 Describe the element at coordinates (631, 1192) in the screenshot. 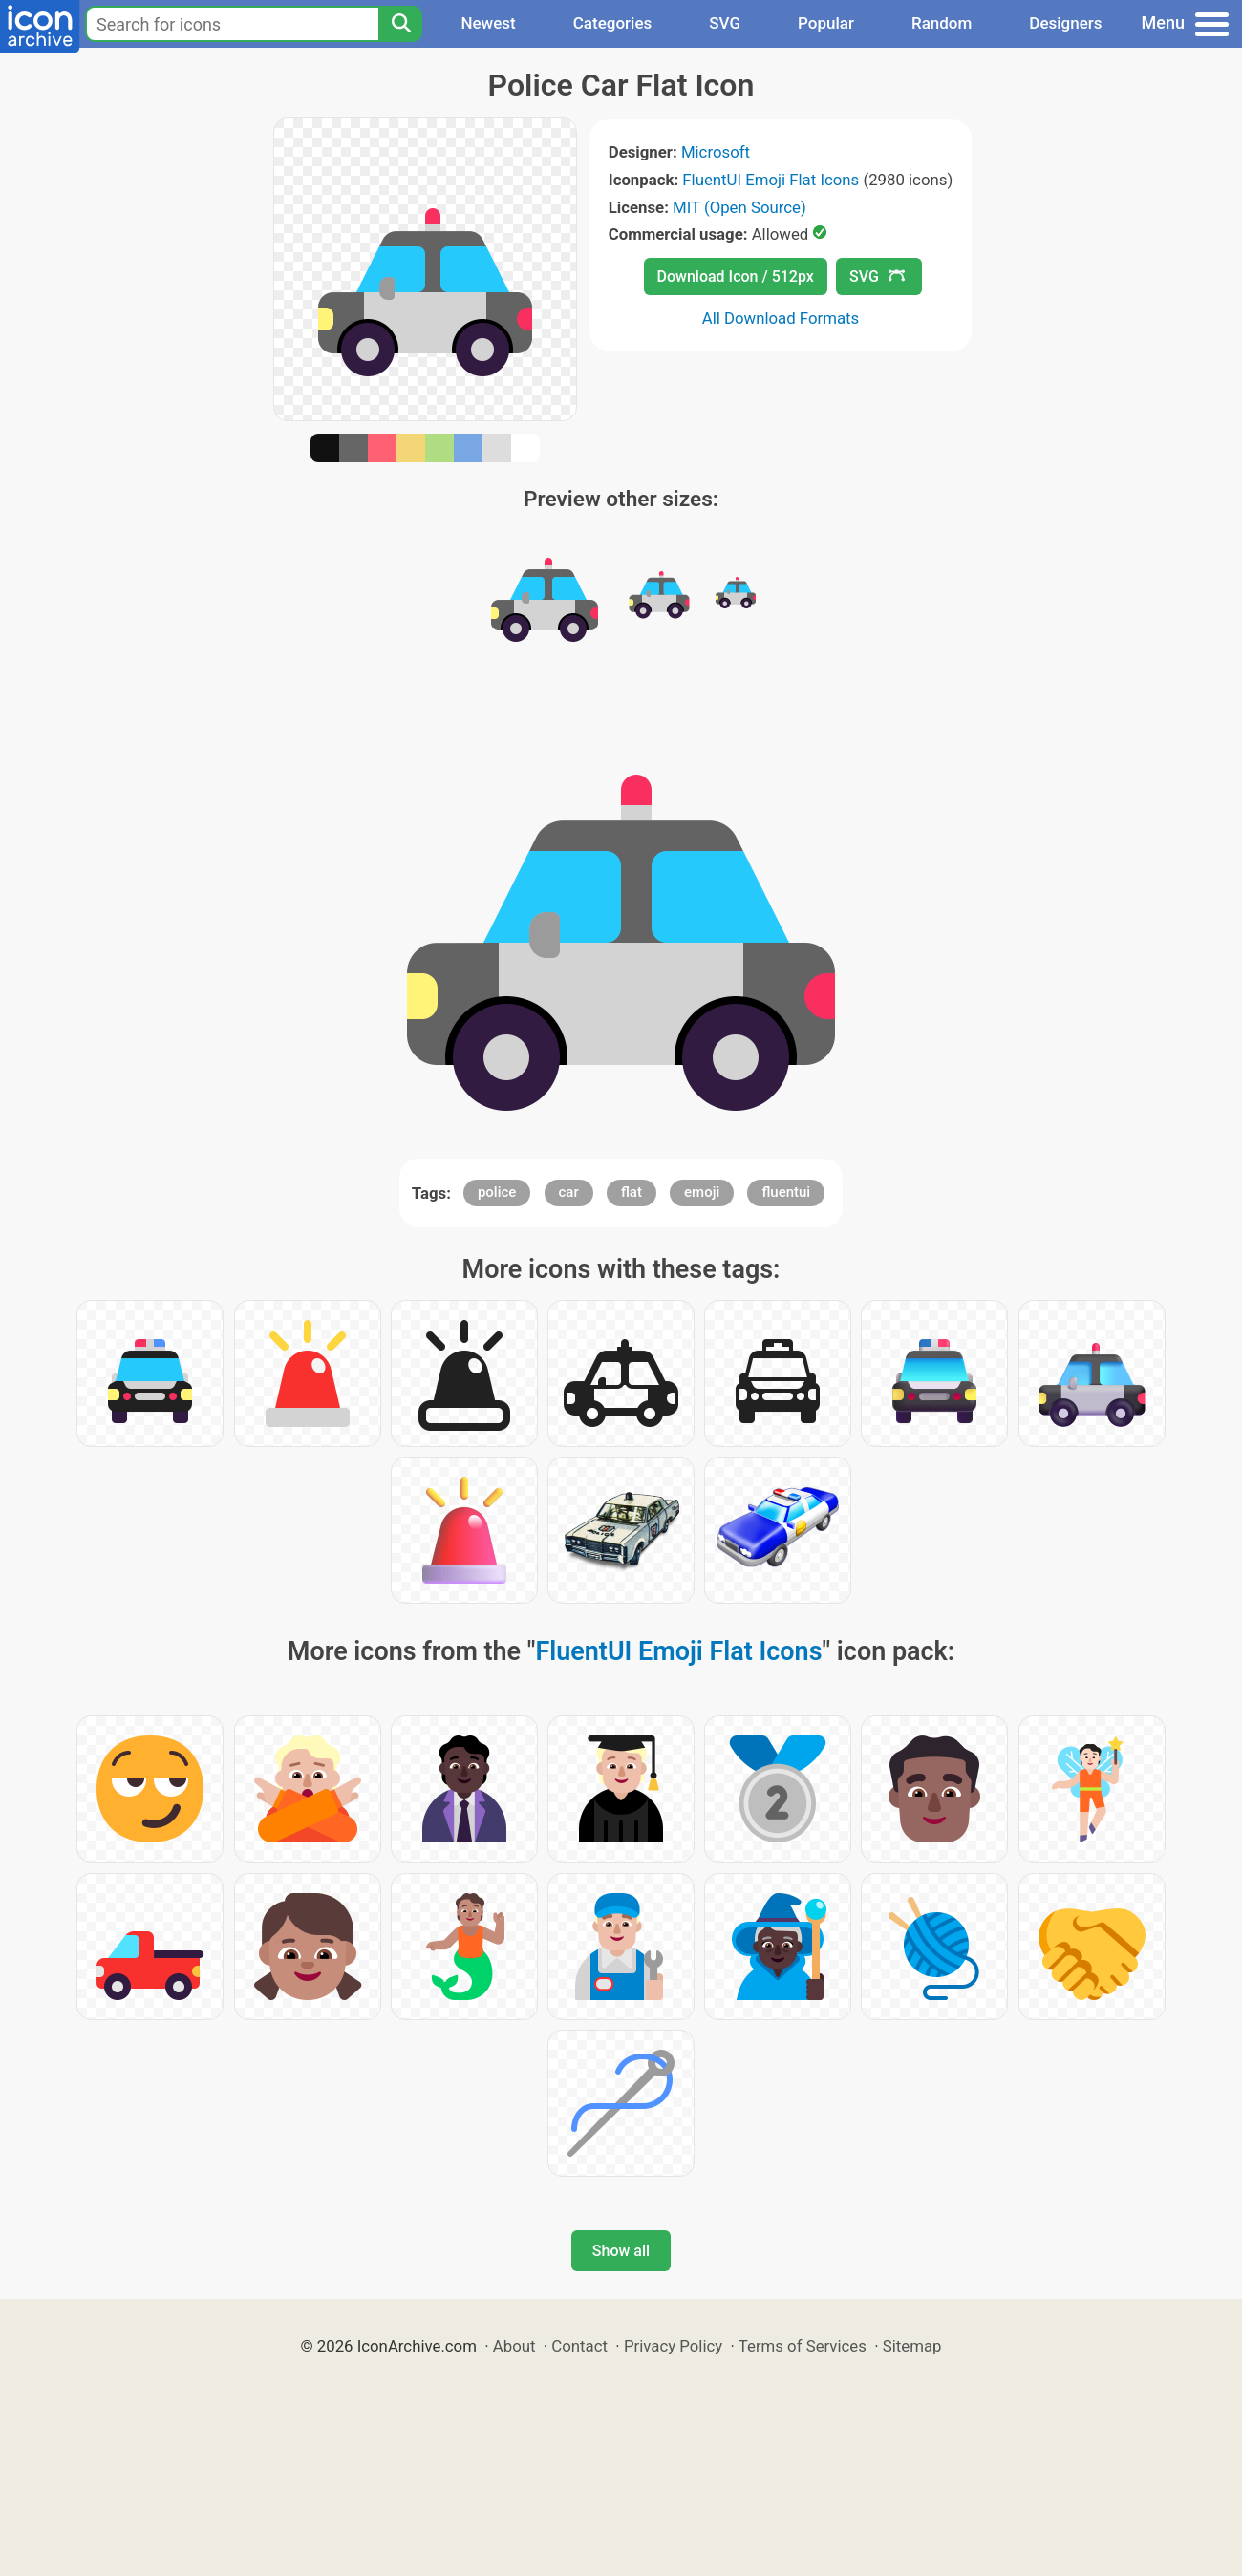

I see `flat` at that location.